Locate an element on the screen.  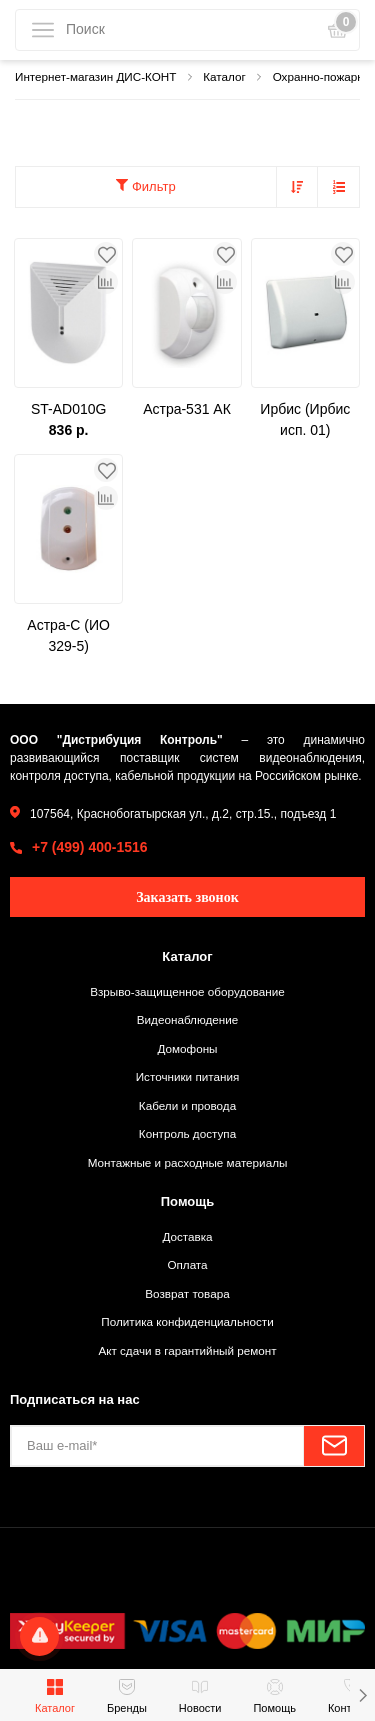
Возврат товара is located at coordinates (187, 1293).